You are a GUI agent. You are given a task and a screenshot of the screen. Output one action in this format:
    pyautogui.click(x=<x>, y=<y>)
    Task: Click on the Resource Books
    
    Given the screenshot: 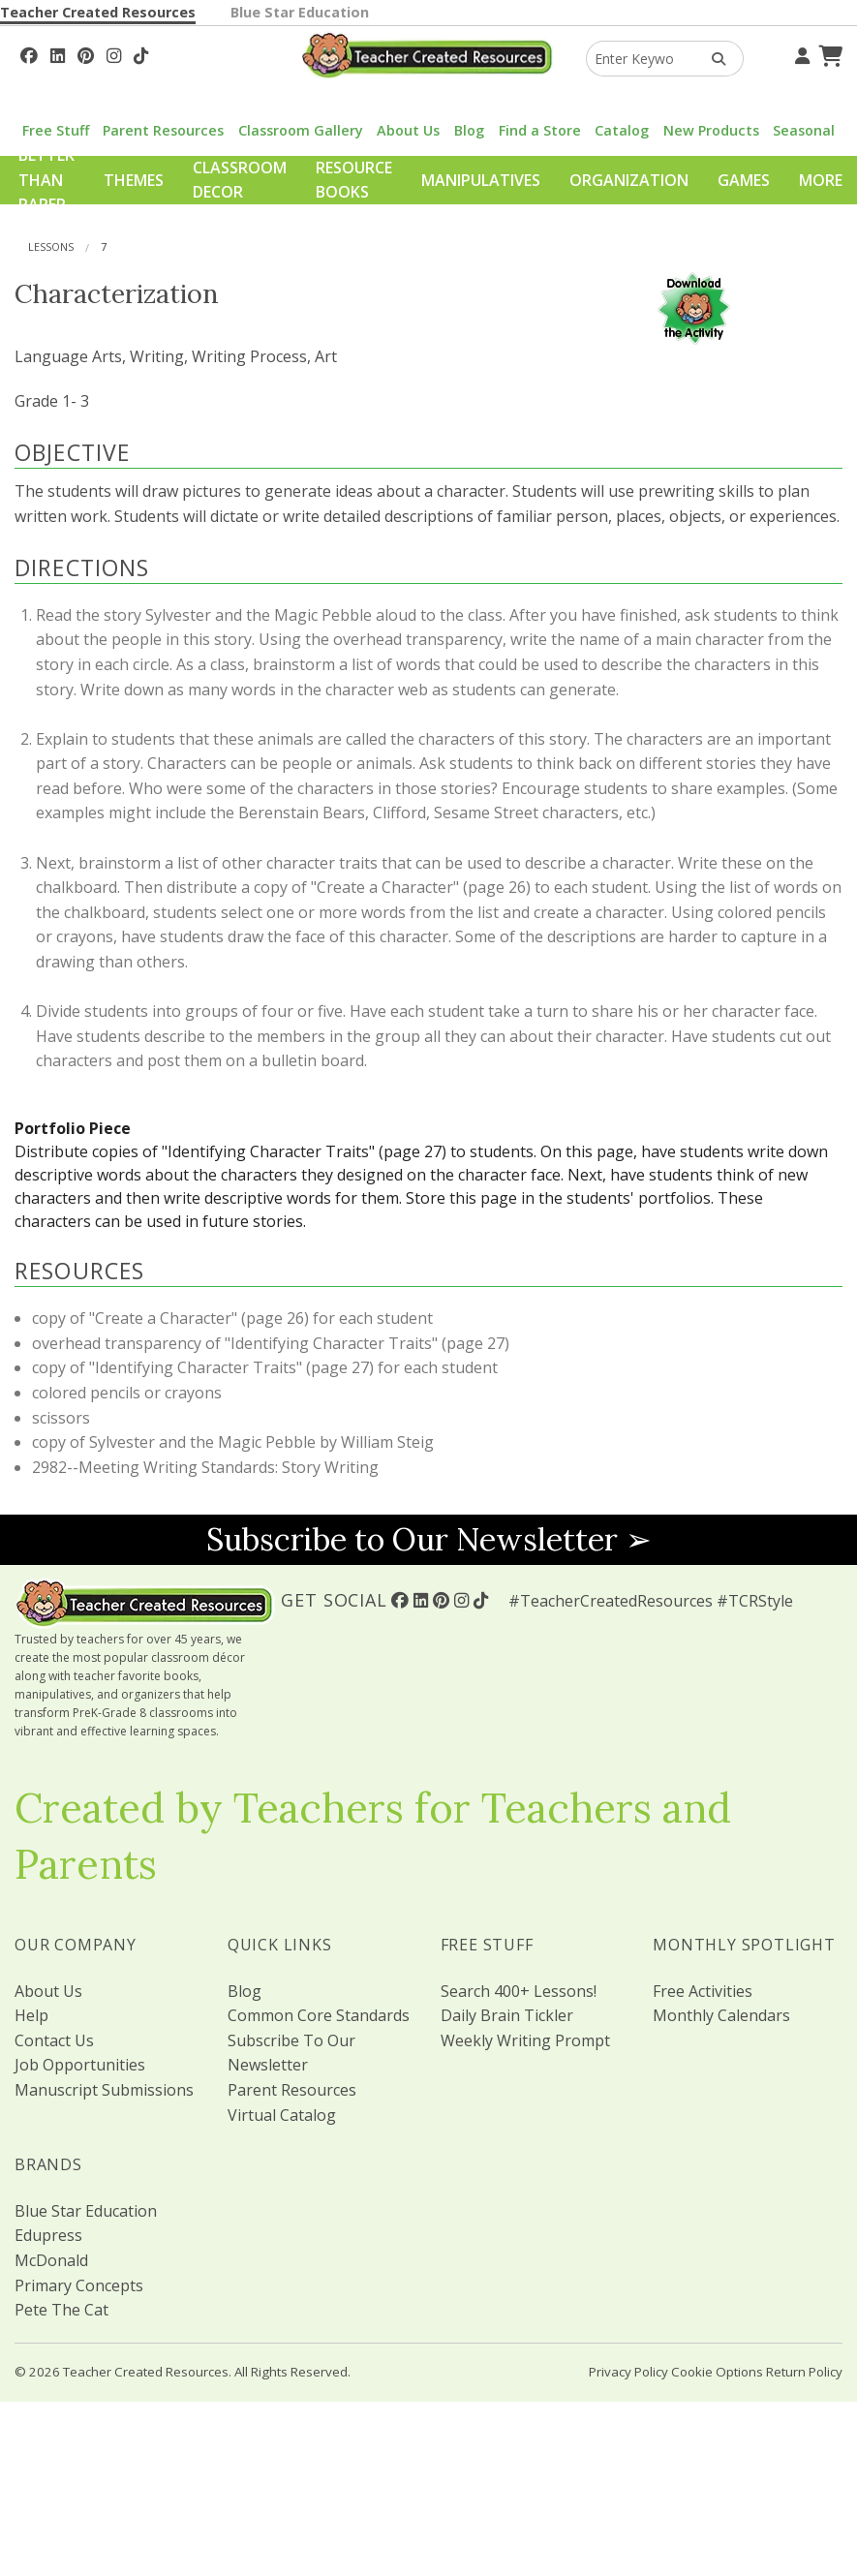 What is the action you would take?
    pyautogui.click(x=354, y=180)
    